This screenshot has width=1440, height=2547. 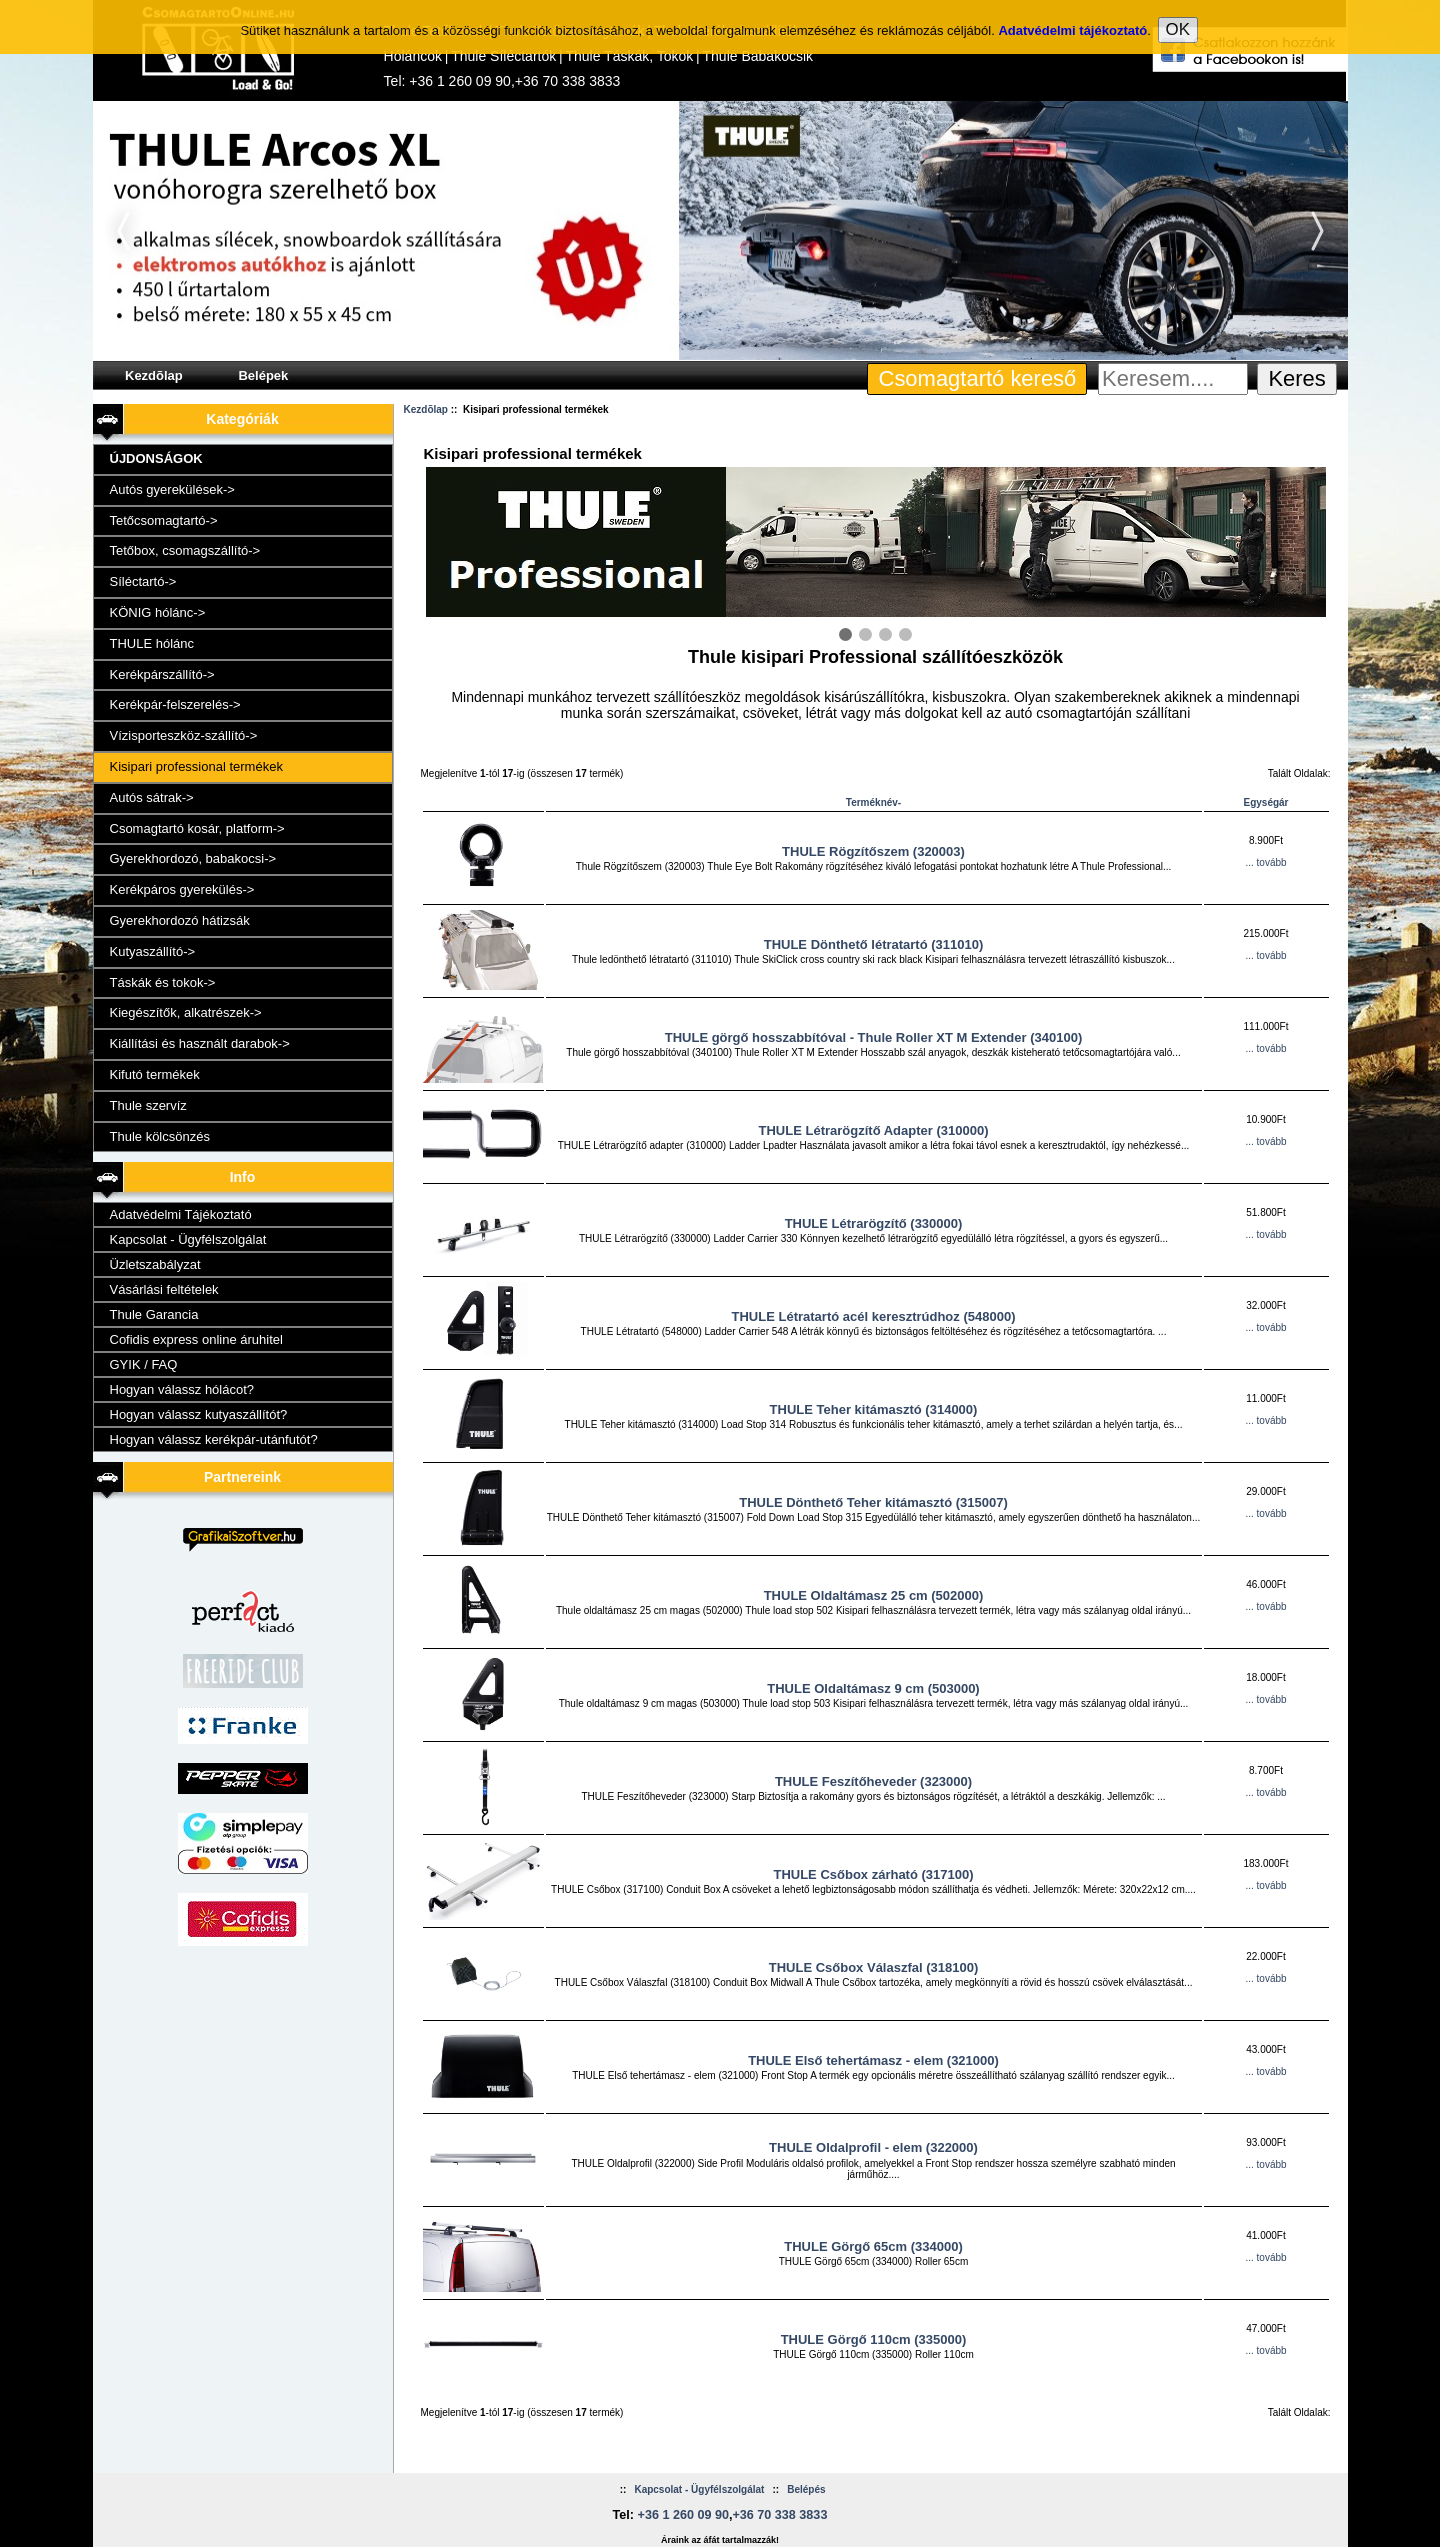 I want to click on Adatvédelmi Tájékoztató, so click(x=181, y=1214).